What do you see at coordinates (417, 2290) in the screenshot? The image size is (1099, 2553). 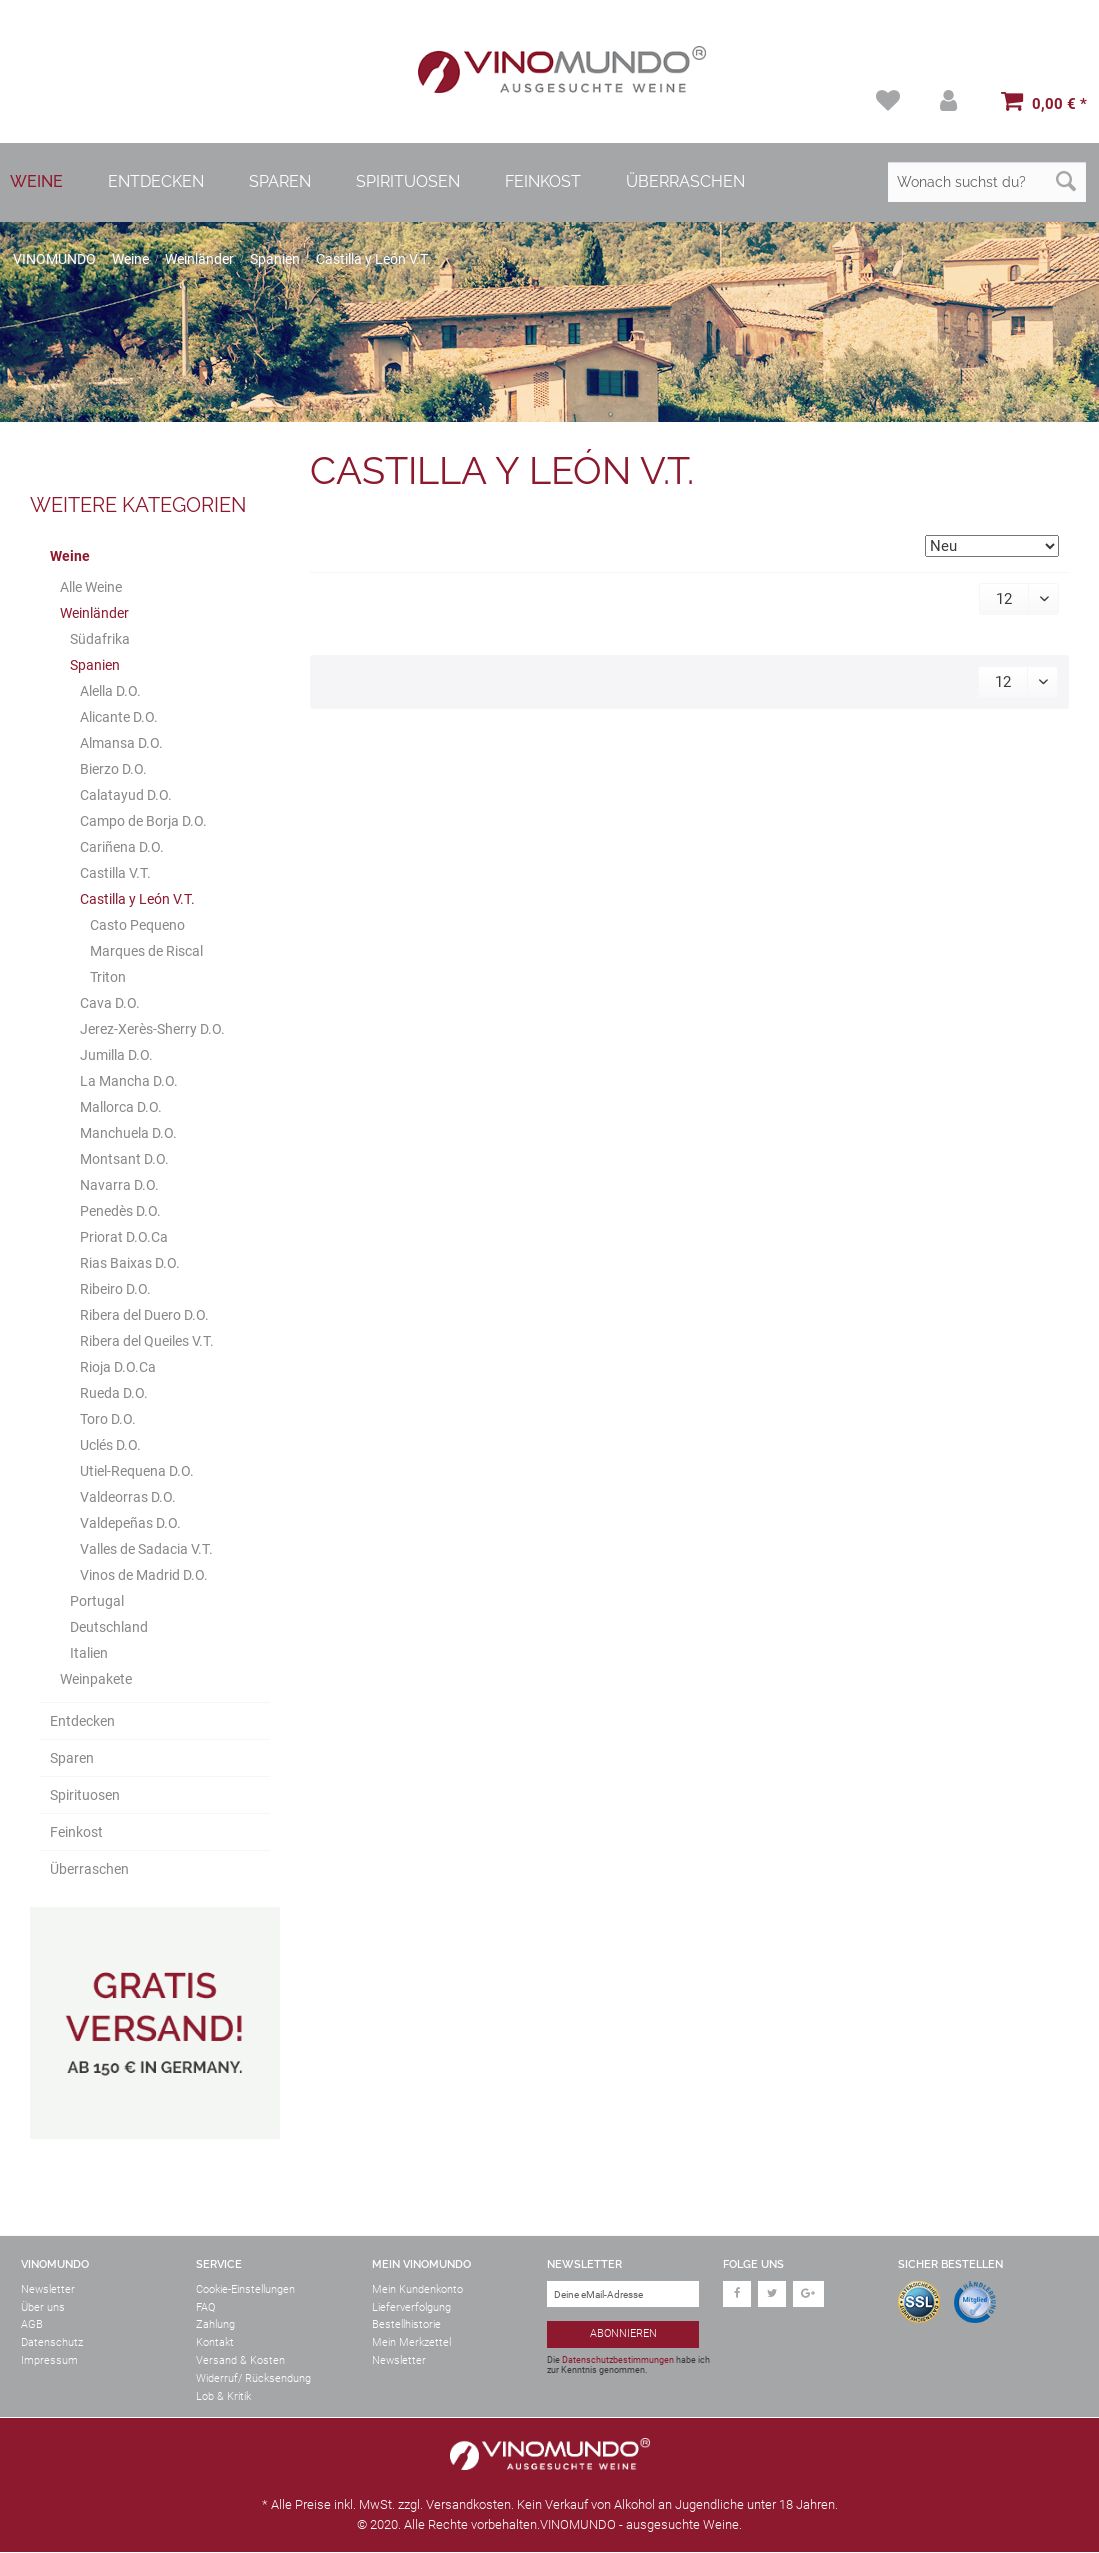 I see `Mein Kundenkonto` at bounding box center [417, 2290].